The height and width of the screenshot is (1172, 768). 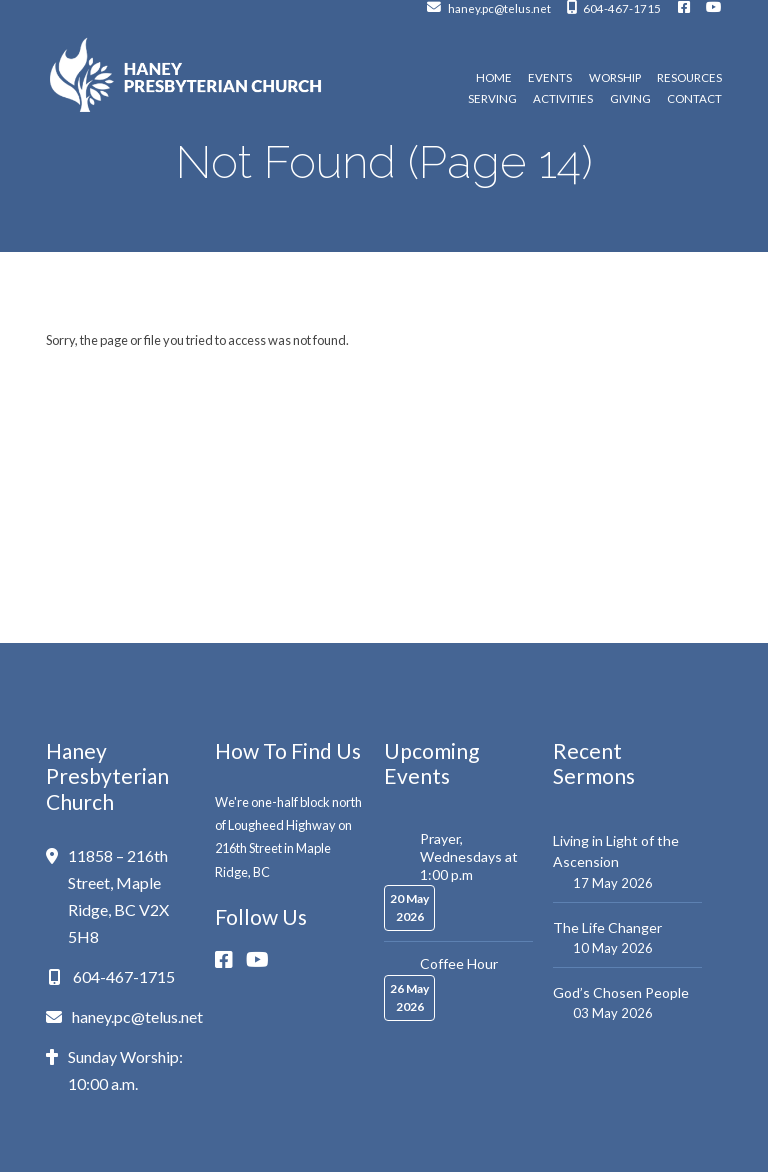 I want to click on The Life Changer, so click(x=607, y=927).